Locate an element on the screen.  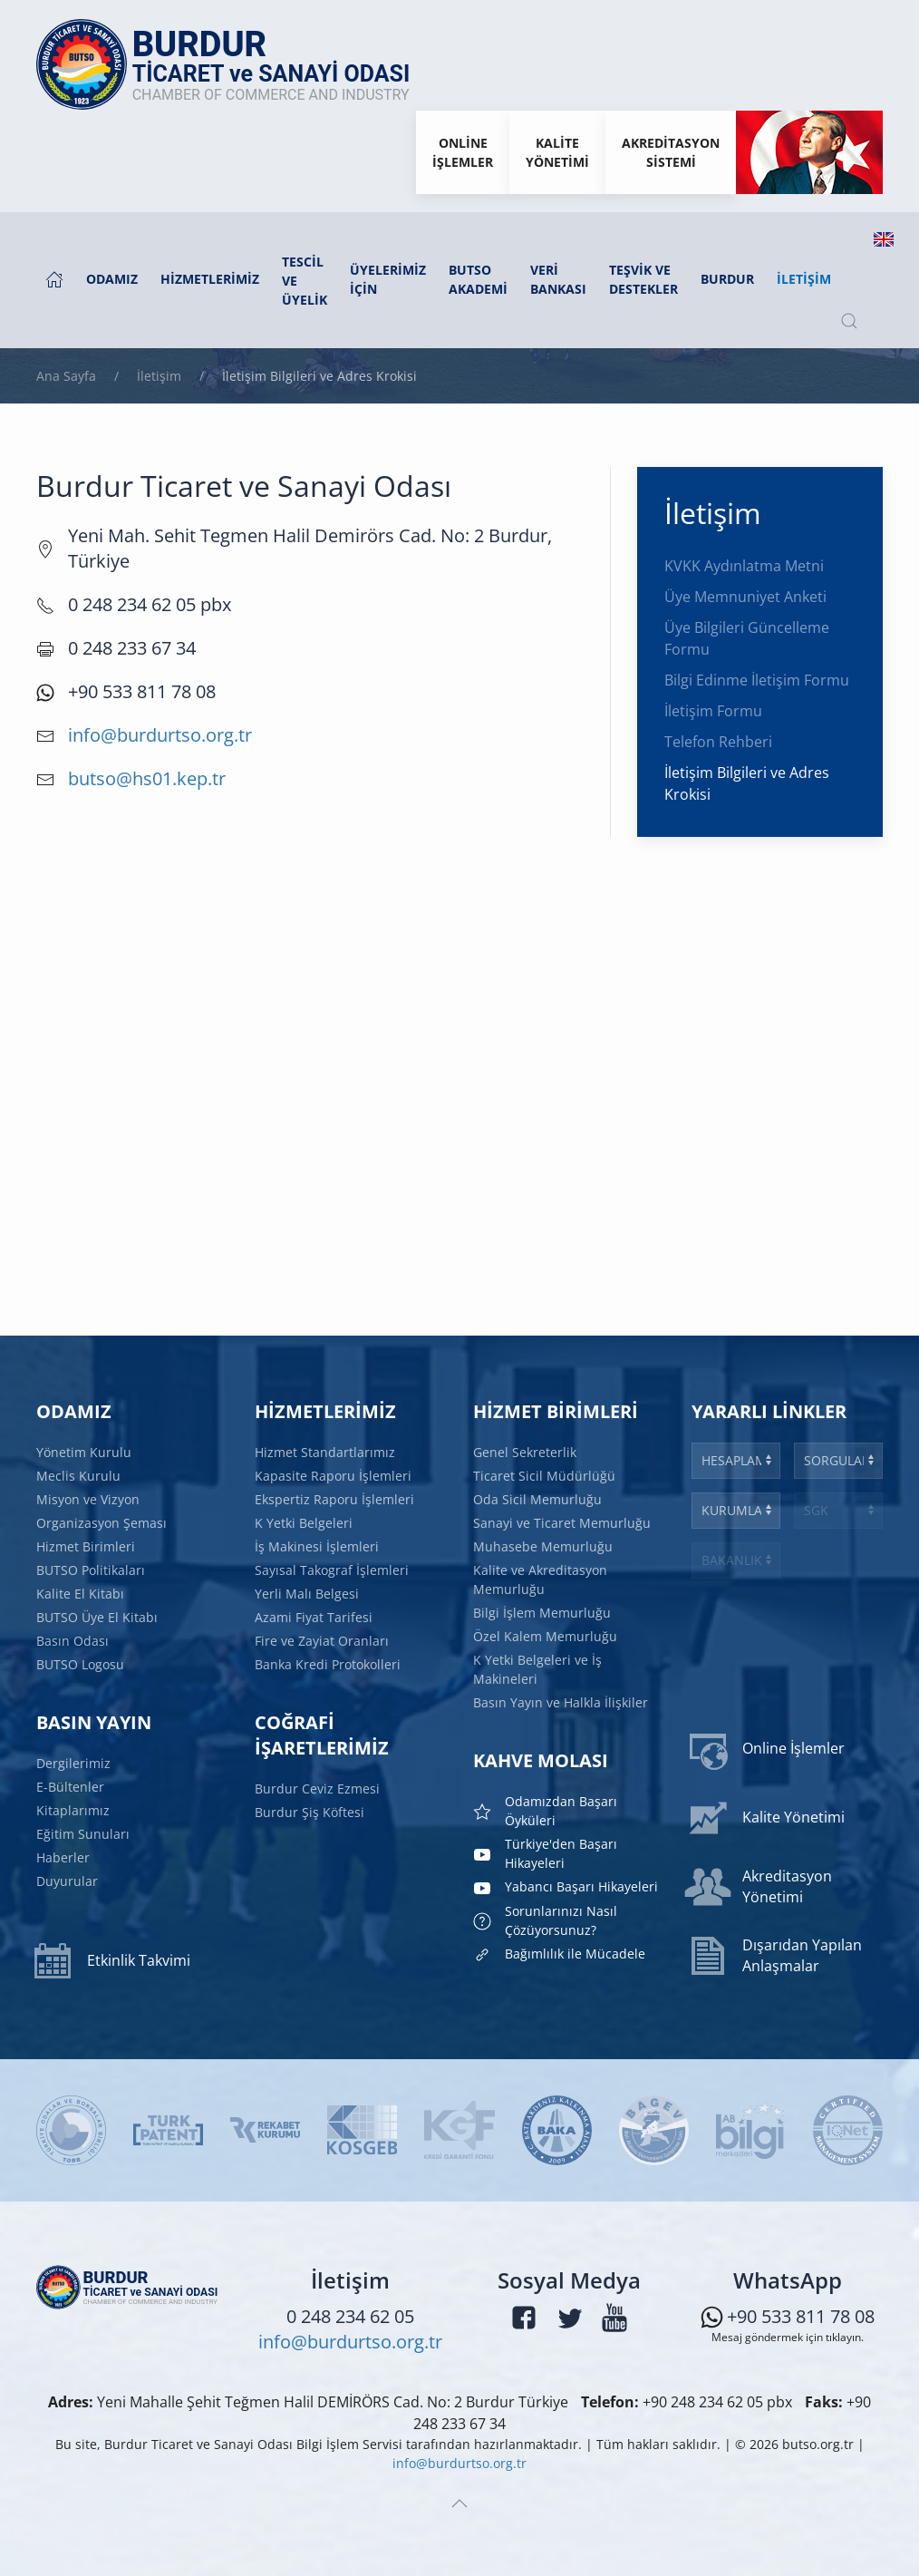
Kalite El Kitabı is located at coordinates (80, 1593).